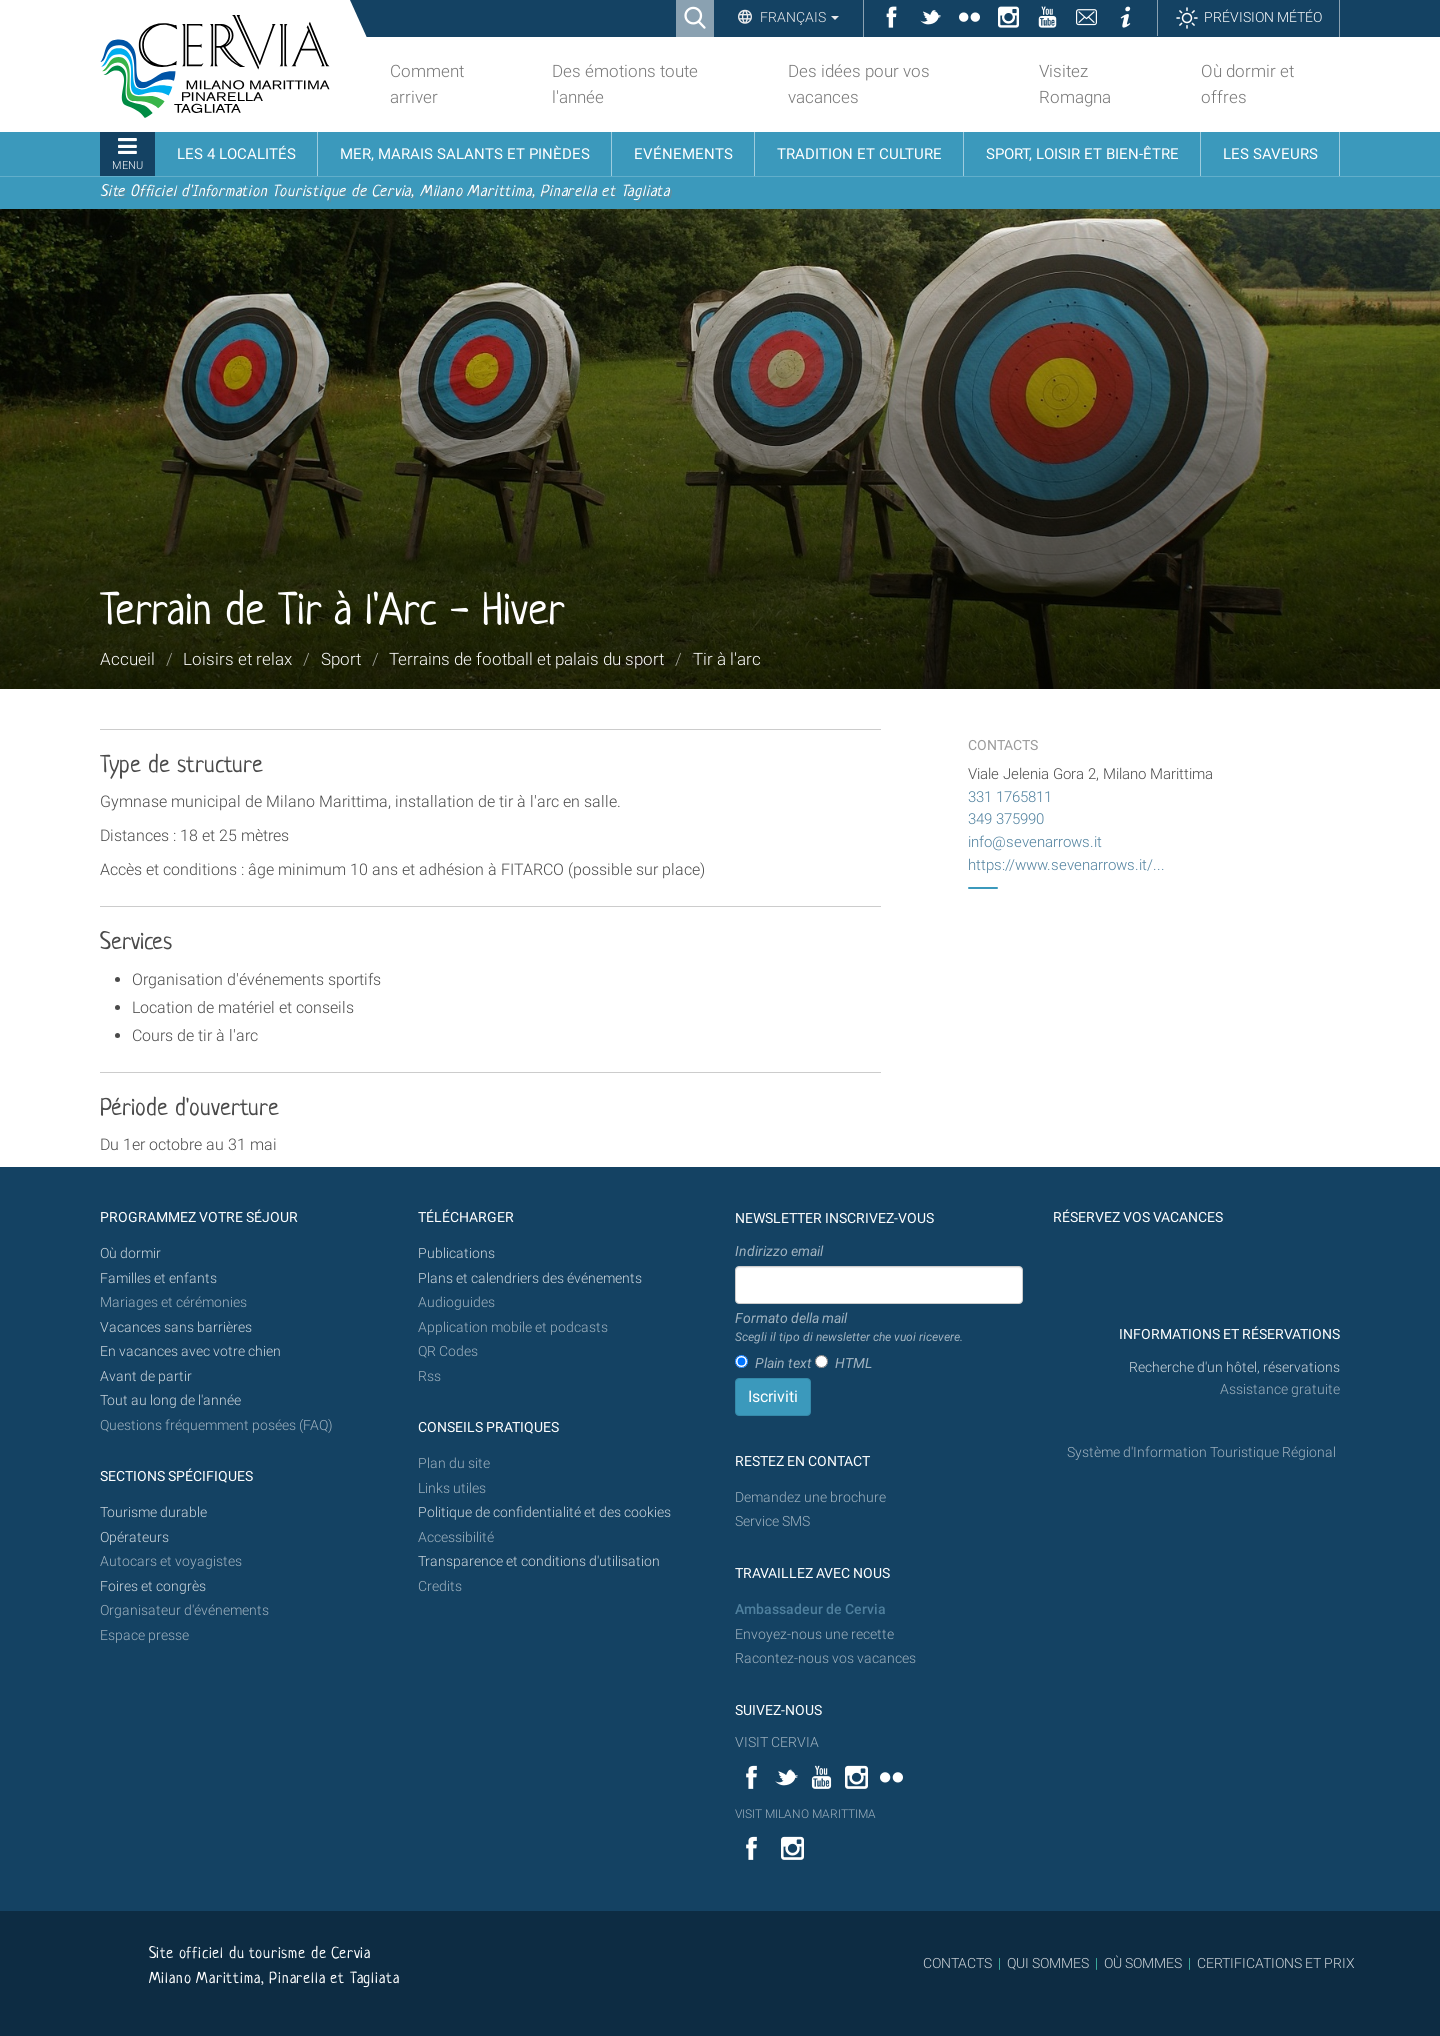 Image resolution: width=1440 pixels, height=2036 pixels. Describe the element at coordinates (1276, 1963) in the screenshot. I see `CERTIFICATIONS ET PRIX` at that location.